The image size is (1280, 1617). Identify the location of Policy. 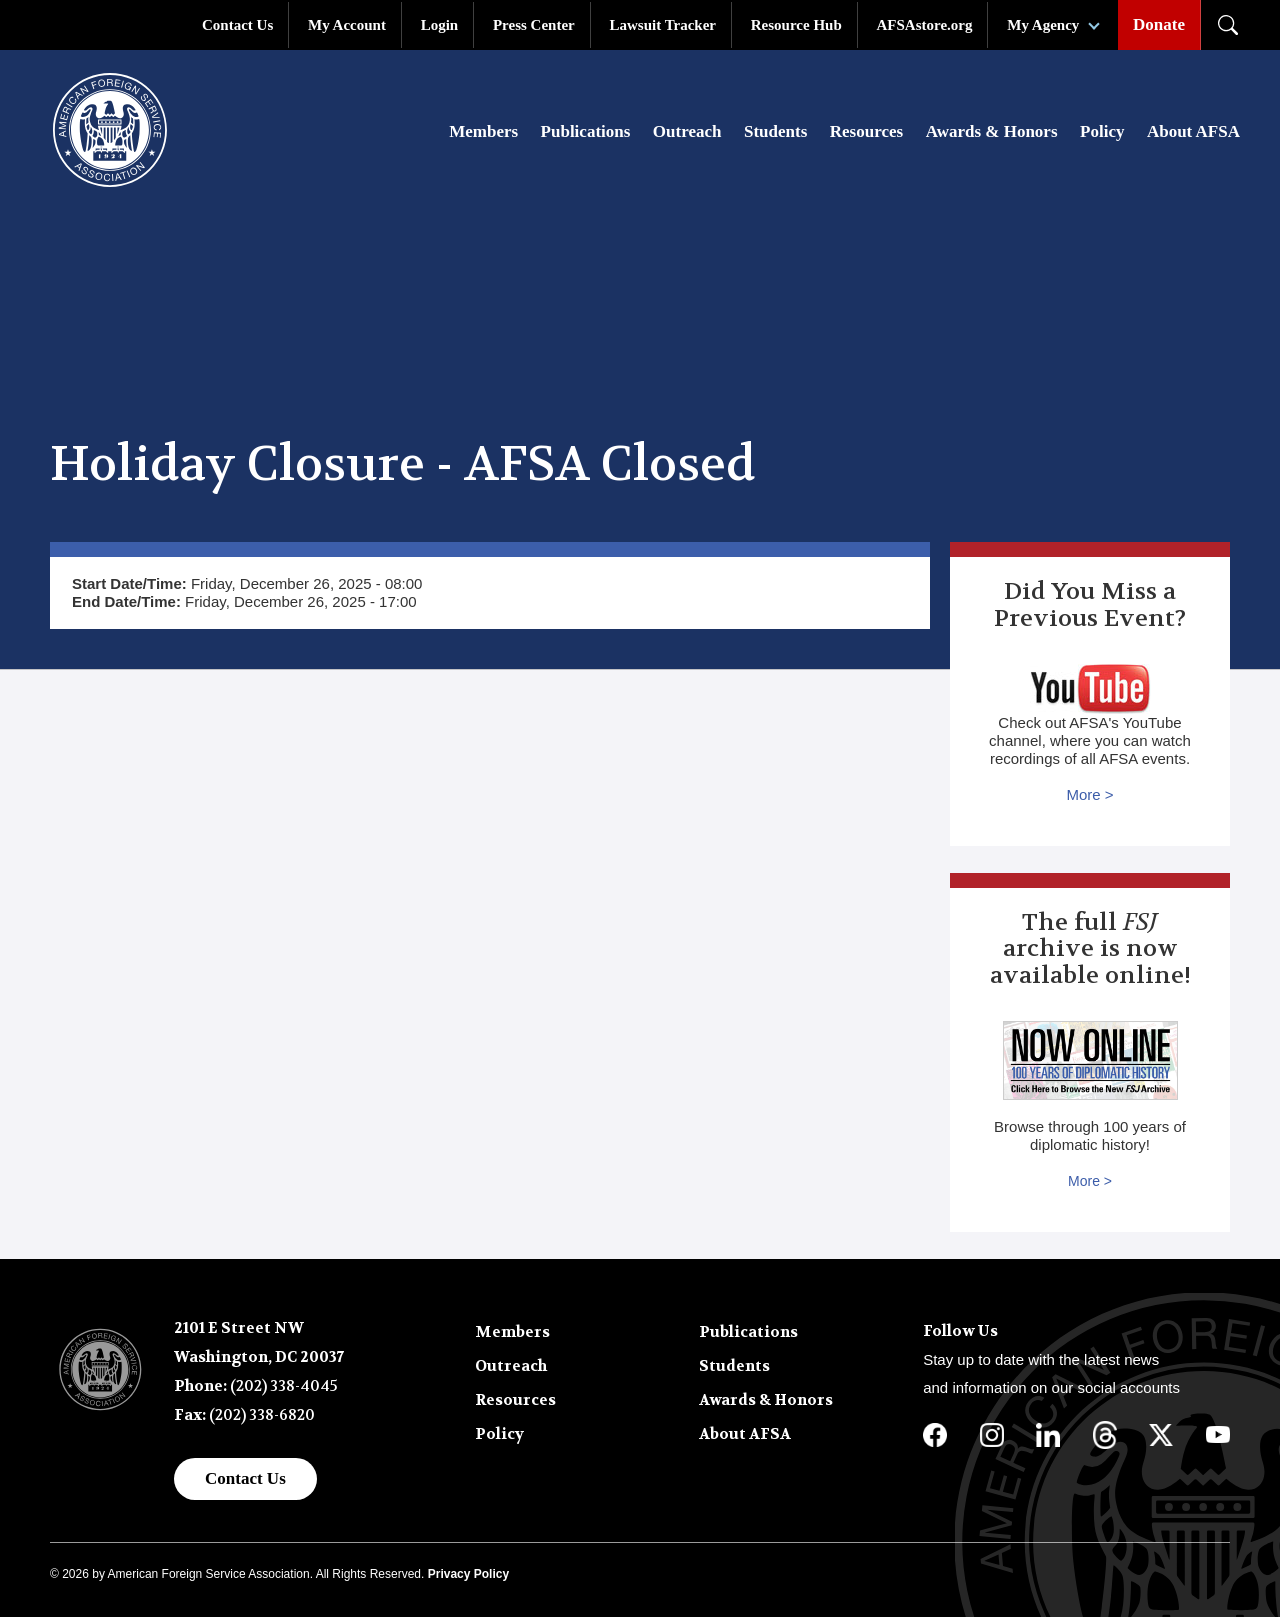
(1102, 131).